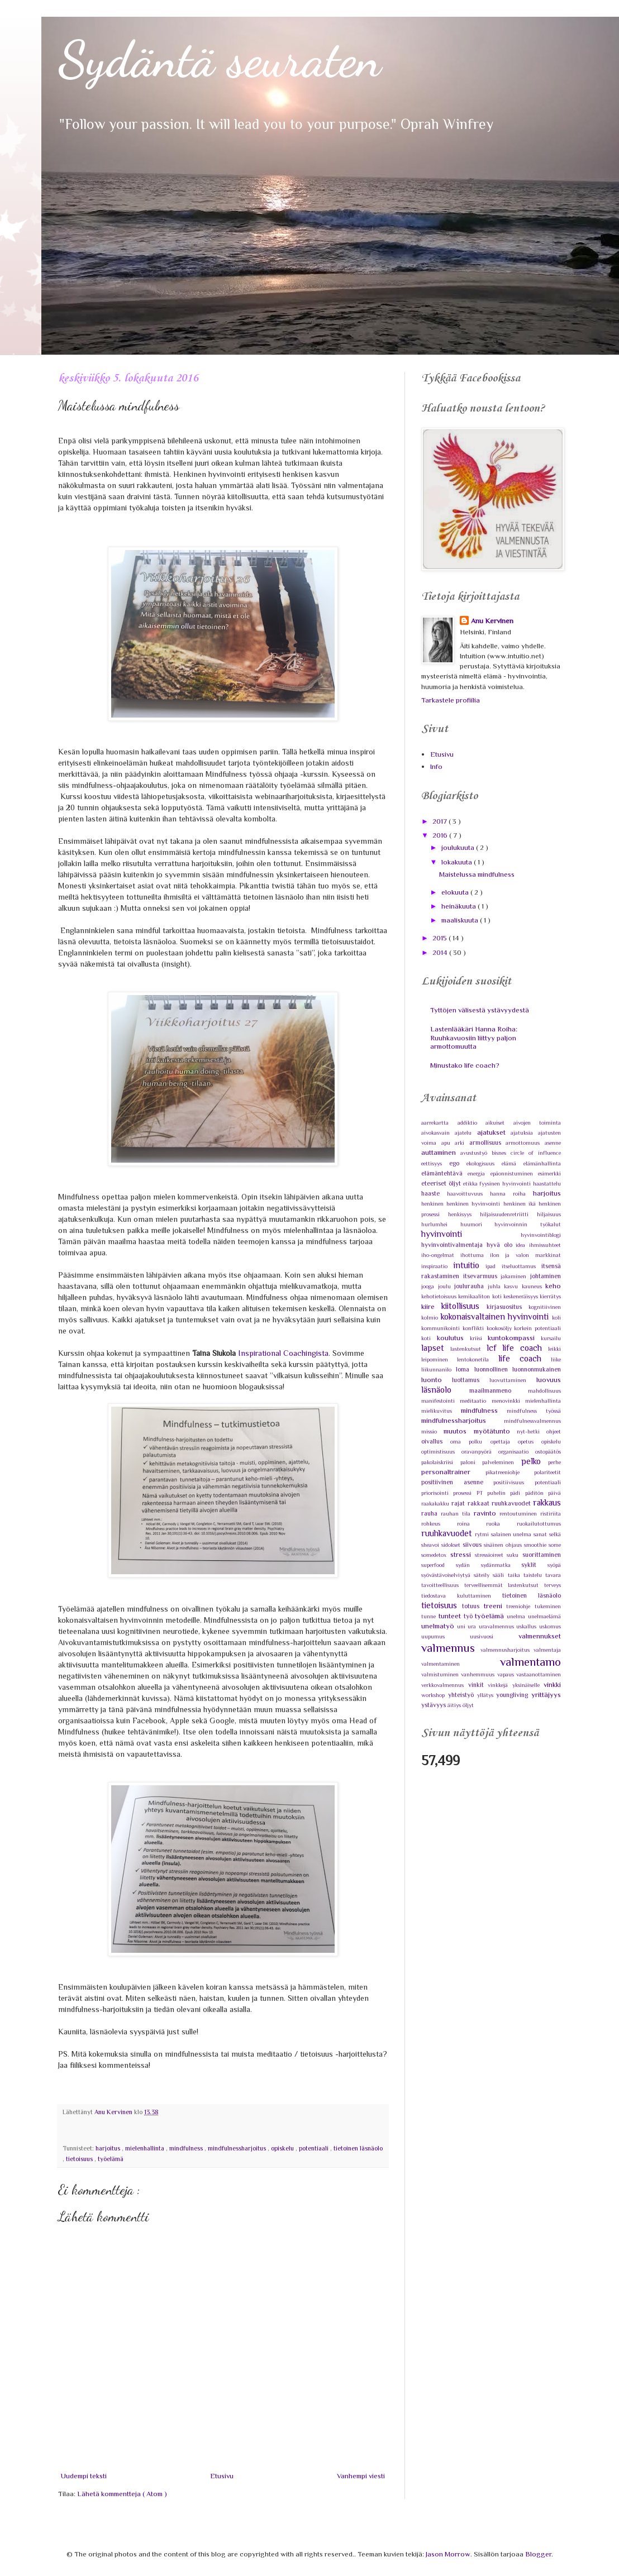 This screenshot has width=619, height=2576. I want to click on haaste, so click(434, 1193).